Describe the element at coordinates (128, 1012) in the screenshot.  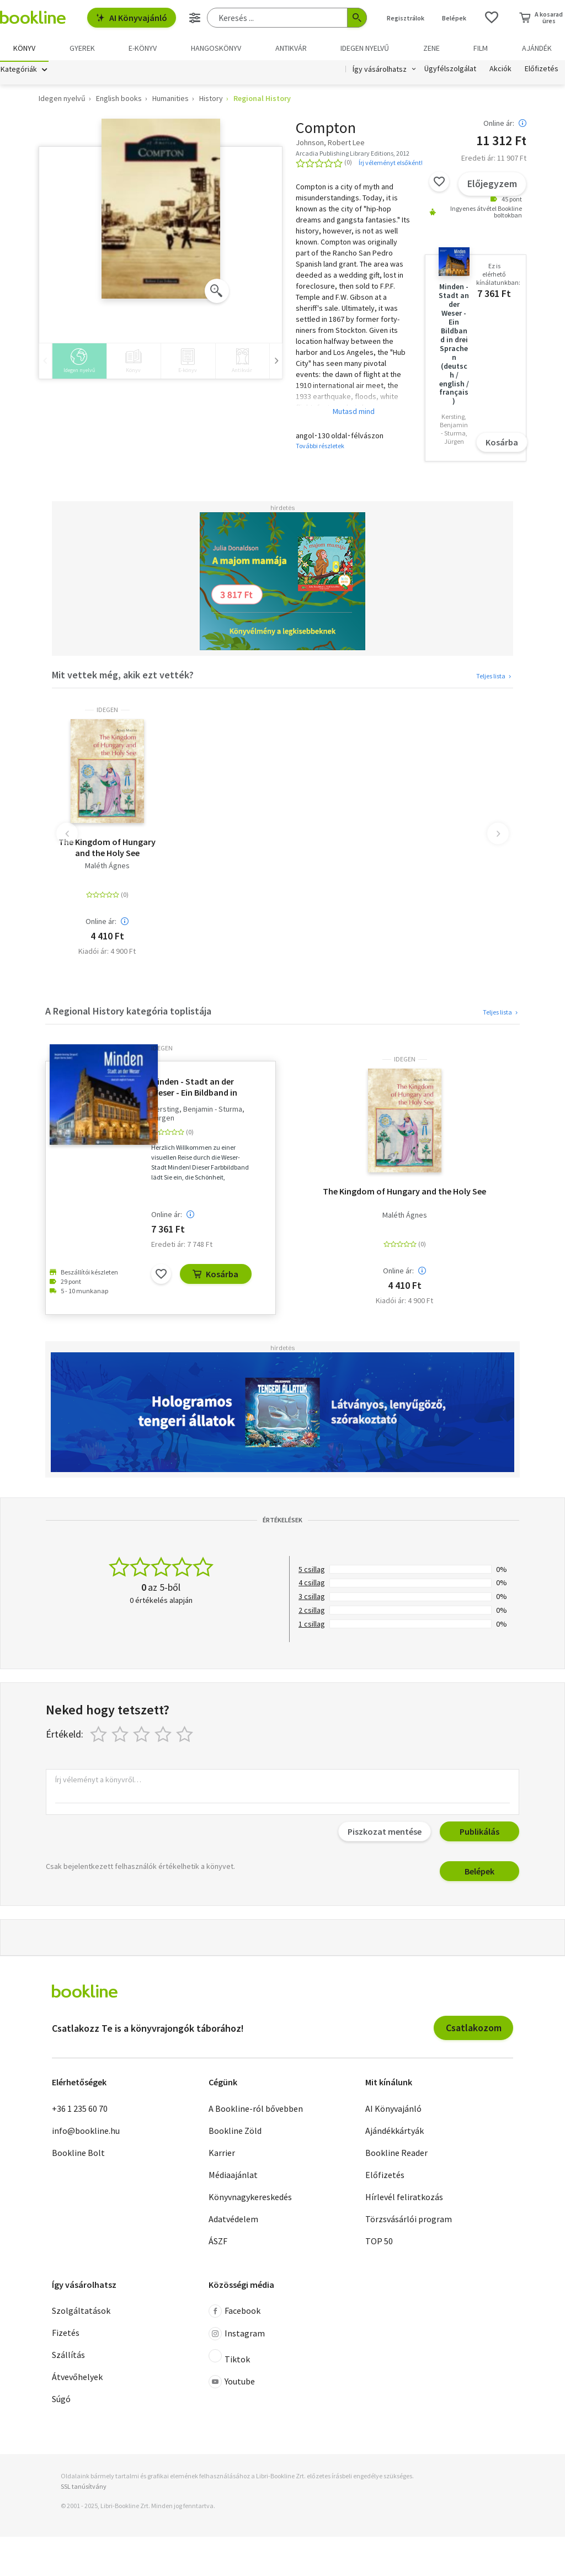
I see `A Regional History kategória toplistája` at that location.